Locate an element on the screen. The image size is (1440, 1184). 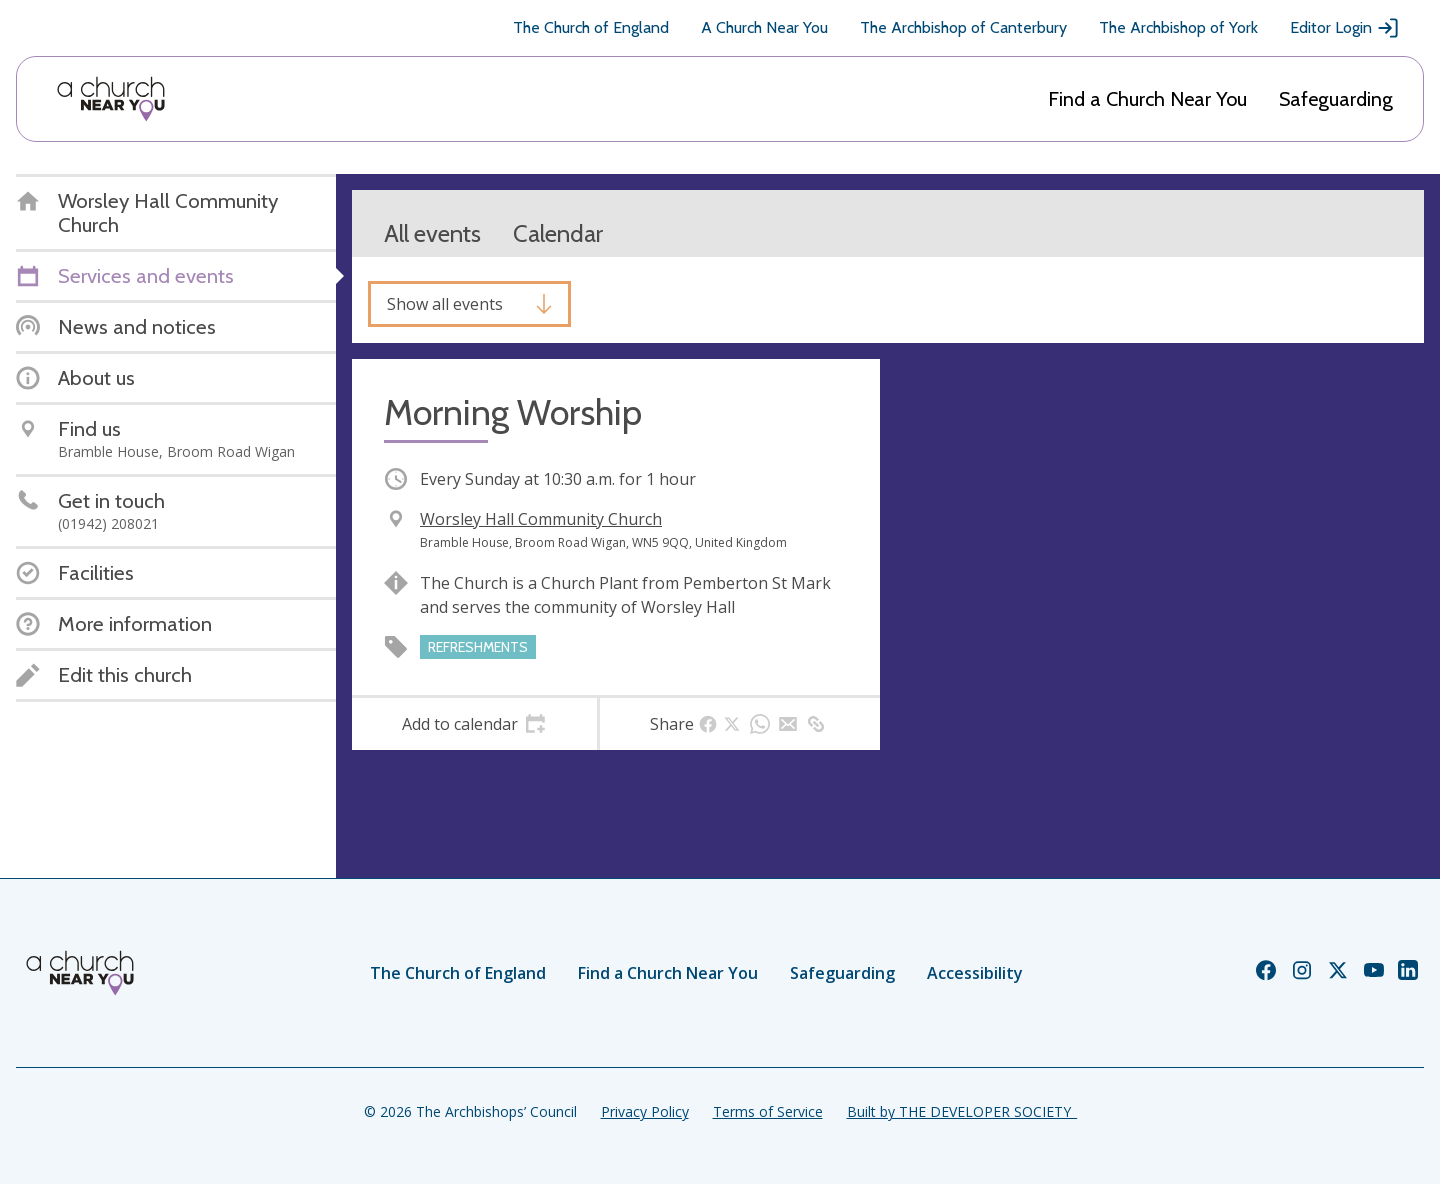
Terms of Service is located at coordinates (768, 1111).